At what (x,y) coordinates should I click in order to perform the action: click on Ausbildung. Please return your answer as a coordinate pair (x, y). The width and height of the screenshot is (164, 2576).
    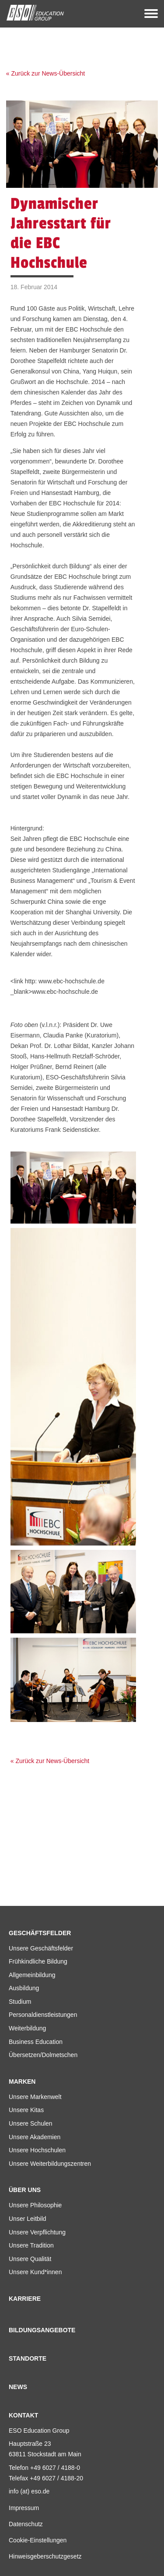
    Looking at the image, I should click on (24, 1988).